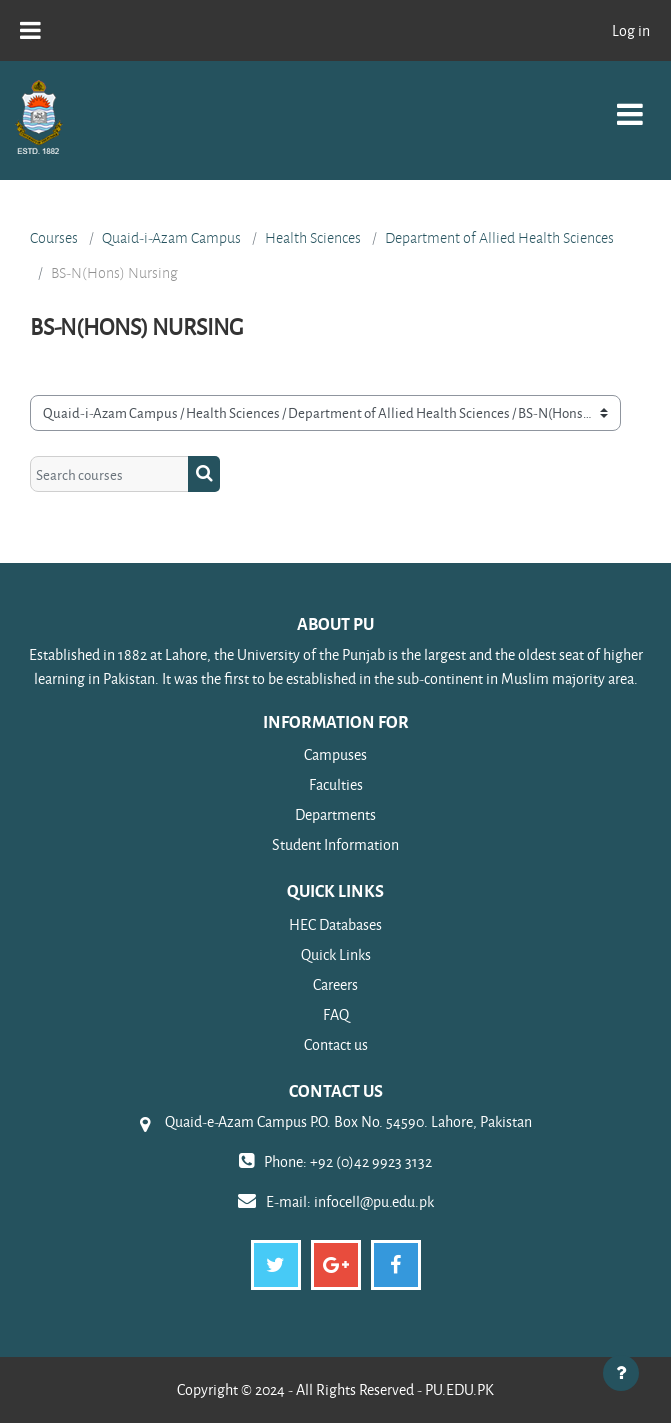 The width and height of the screenshot is (671, 1423). Describe the element at coordinates (335, 814) in the screenshot. I see `Departments` at that location.